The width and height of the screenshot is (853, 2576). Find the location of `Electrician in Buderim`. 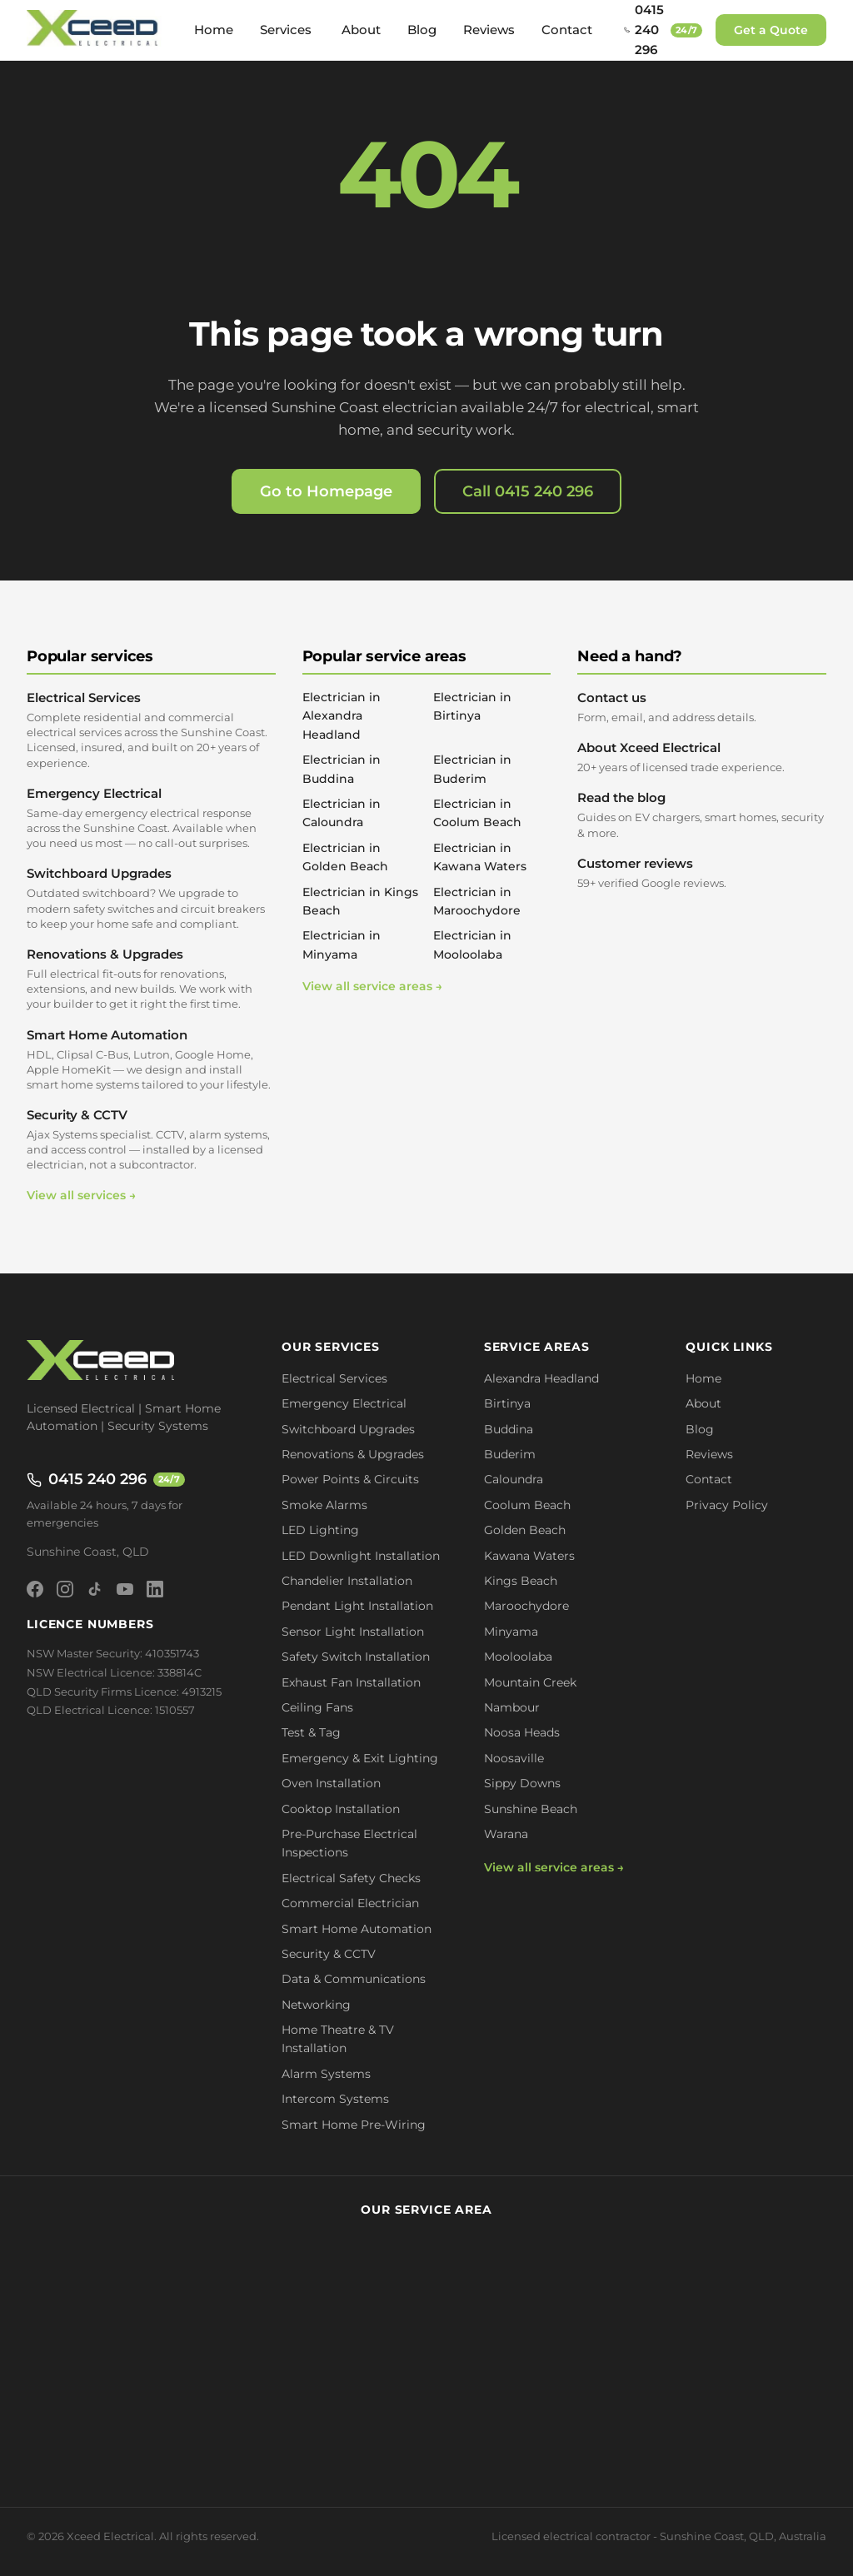

Electrician in Buderim is located at coordinates (472, 768).